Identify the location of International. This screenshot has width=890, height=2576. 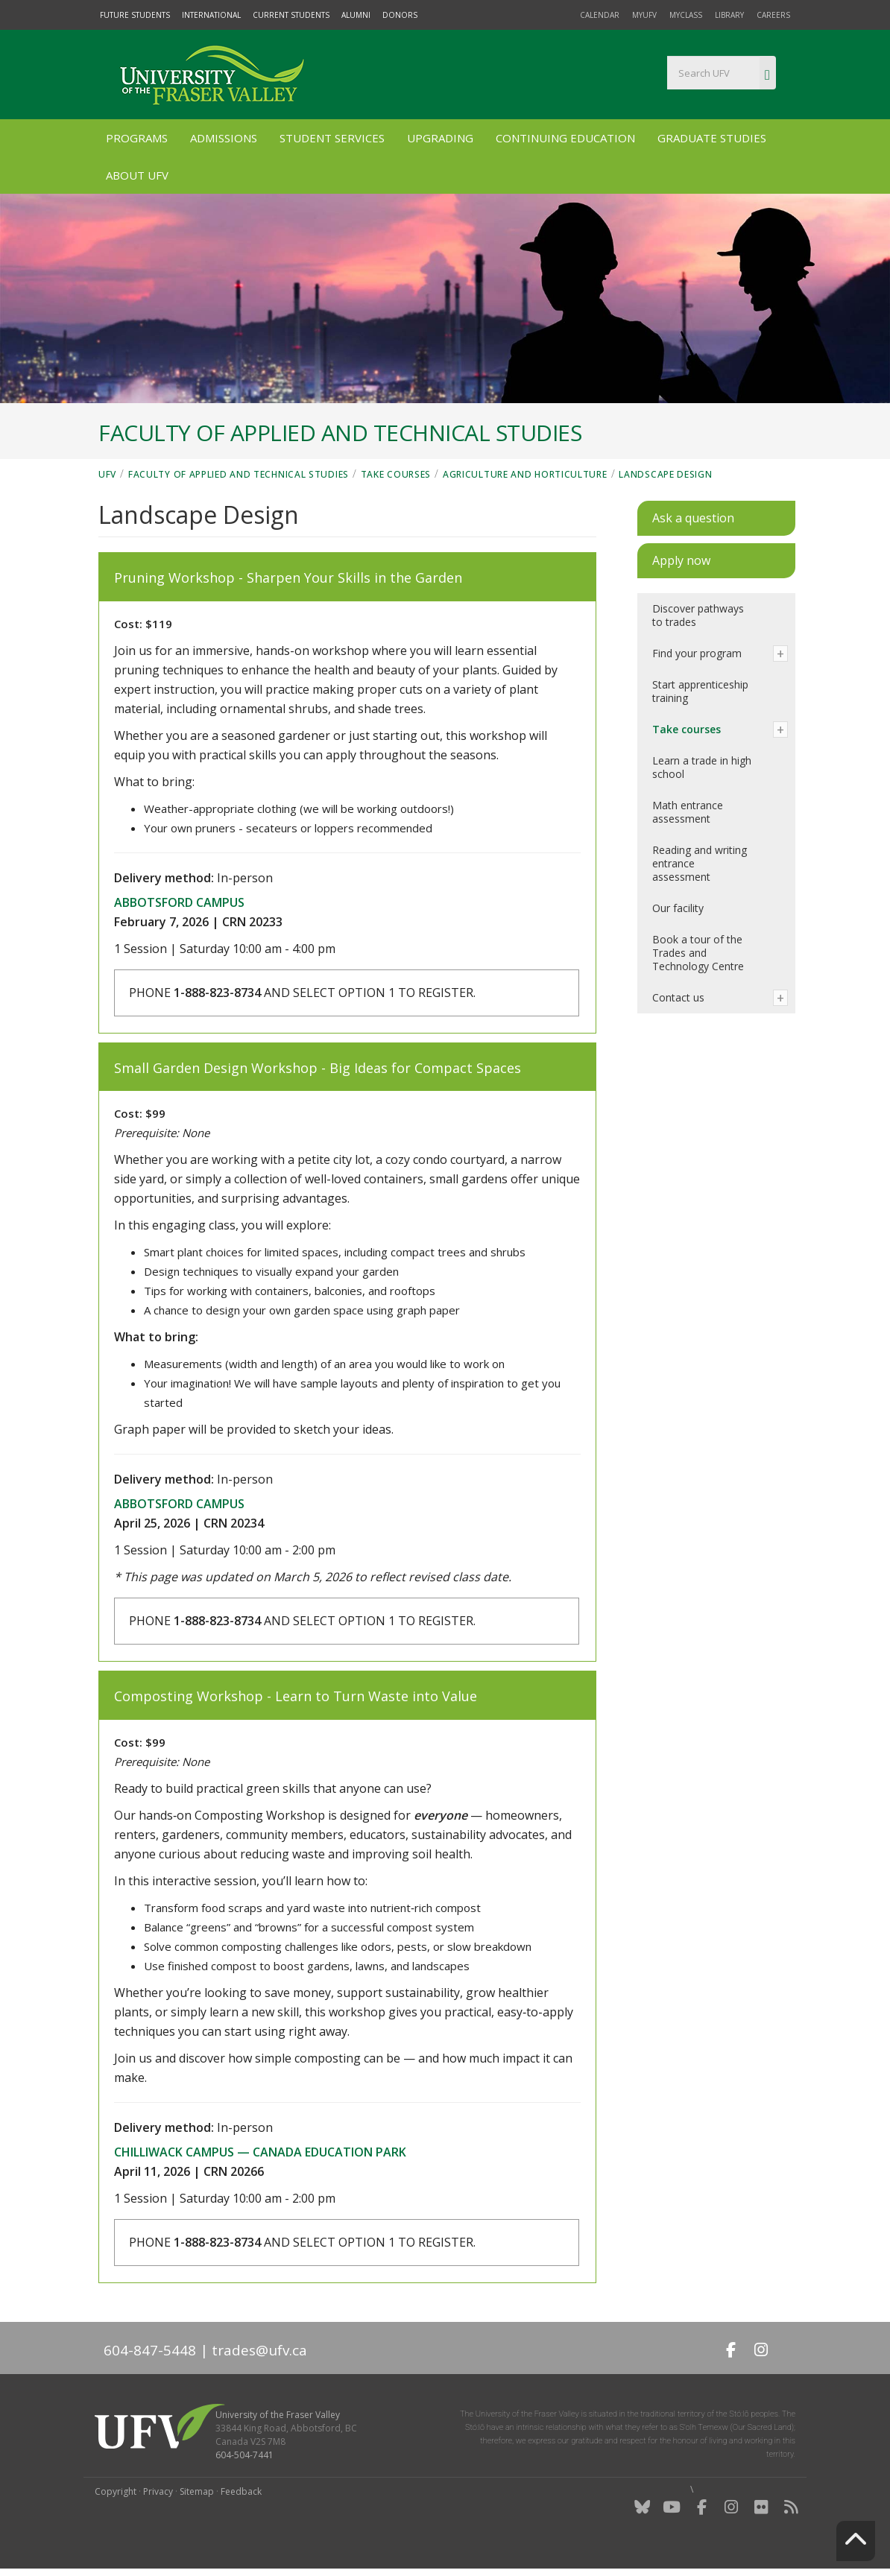
(211, 15).